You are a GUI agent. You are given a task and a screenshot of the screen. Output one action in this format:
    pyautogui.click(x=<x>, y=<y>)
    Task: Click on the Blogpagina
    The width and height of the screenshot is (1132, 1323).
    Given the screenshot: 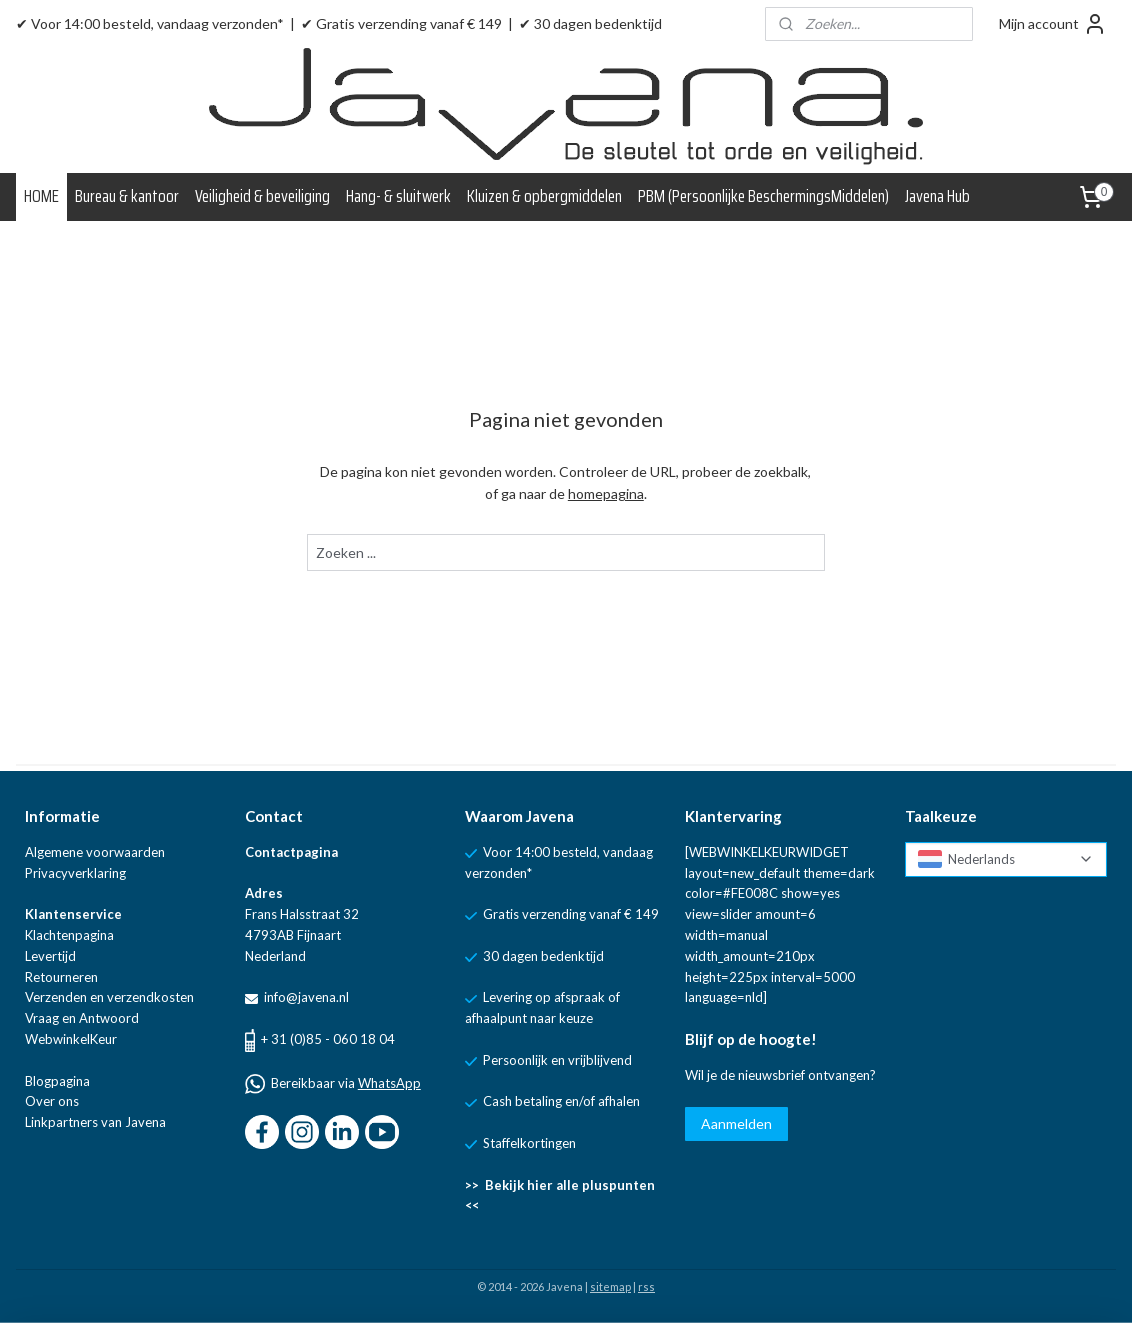 What is the action you would take?
    pyautogui.click(x=57, y=1081)
    